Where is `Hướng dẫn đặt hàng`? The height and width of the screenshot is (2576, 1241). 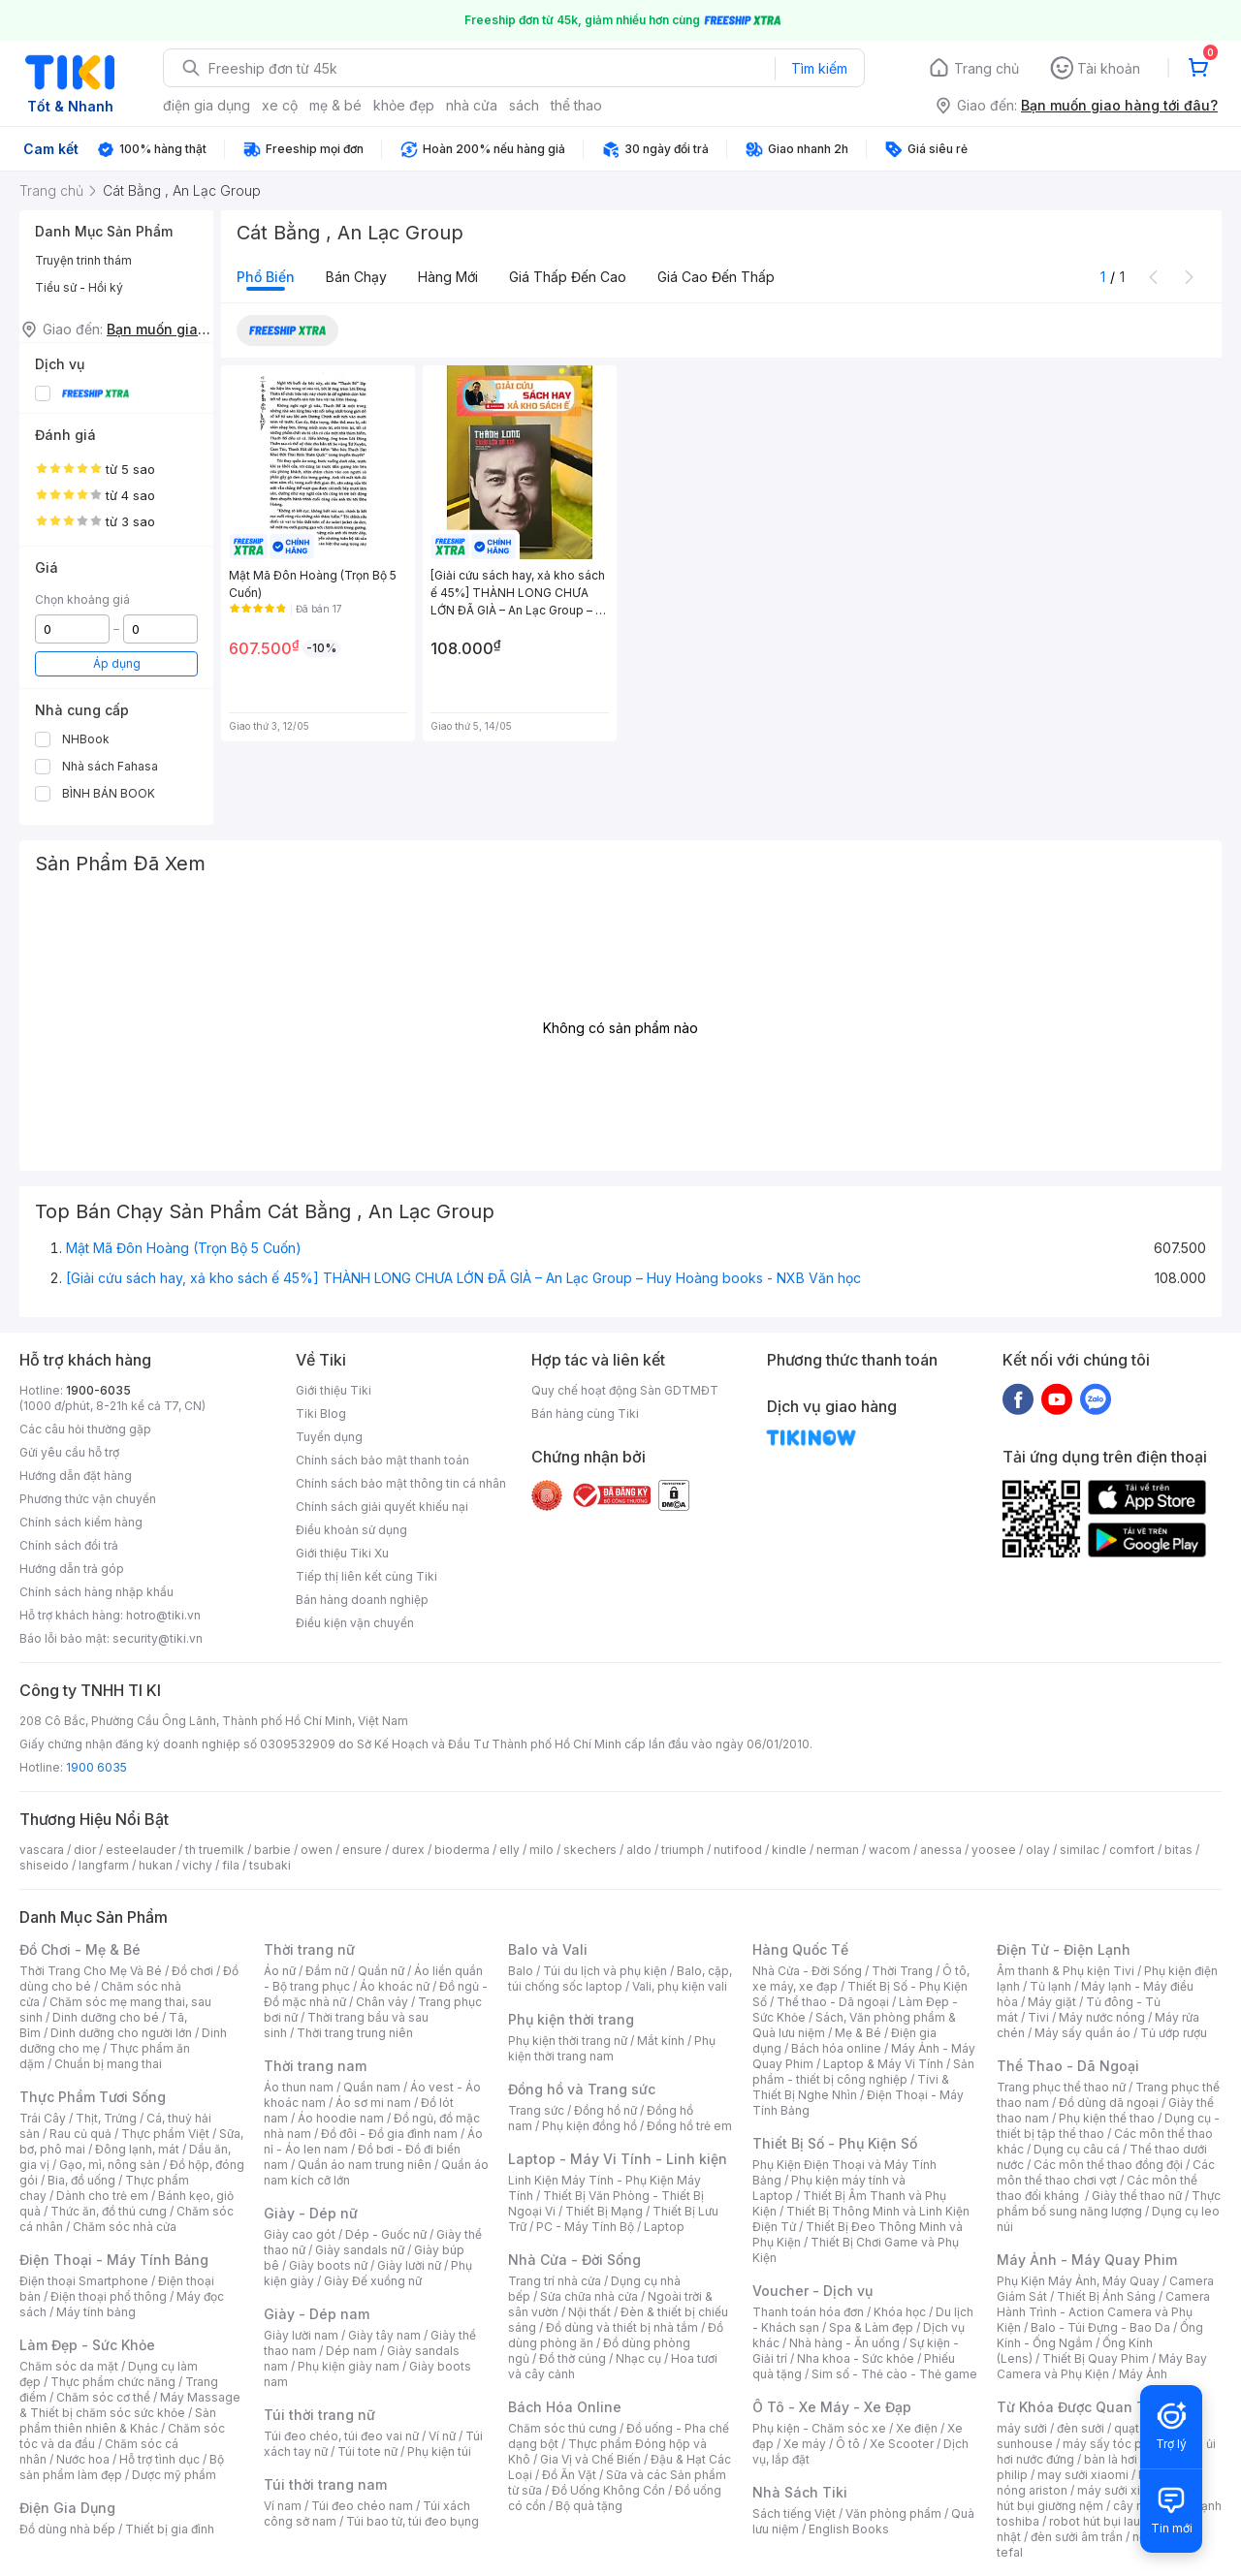
Hướng dẫn đặt hàng is located at coordinates (75, 1475).